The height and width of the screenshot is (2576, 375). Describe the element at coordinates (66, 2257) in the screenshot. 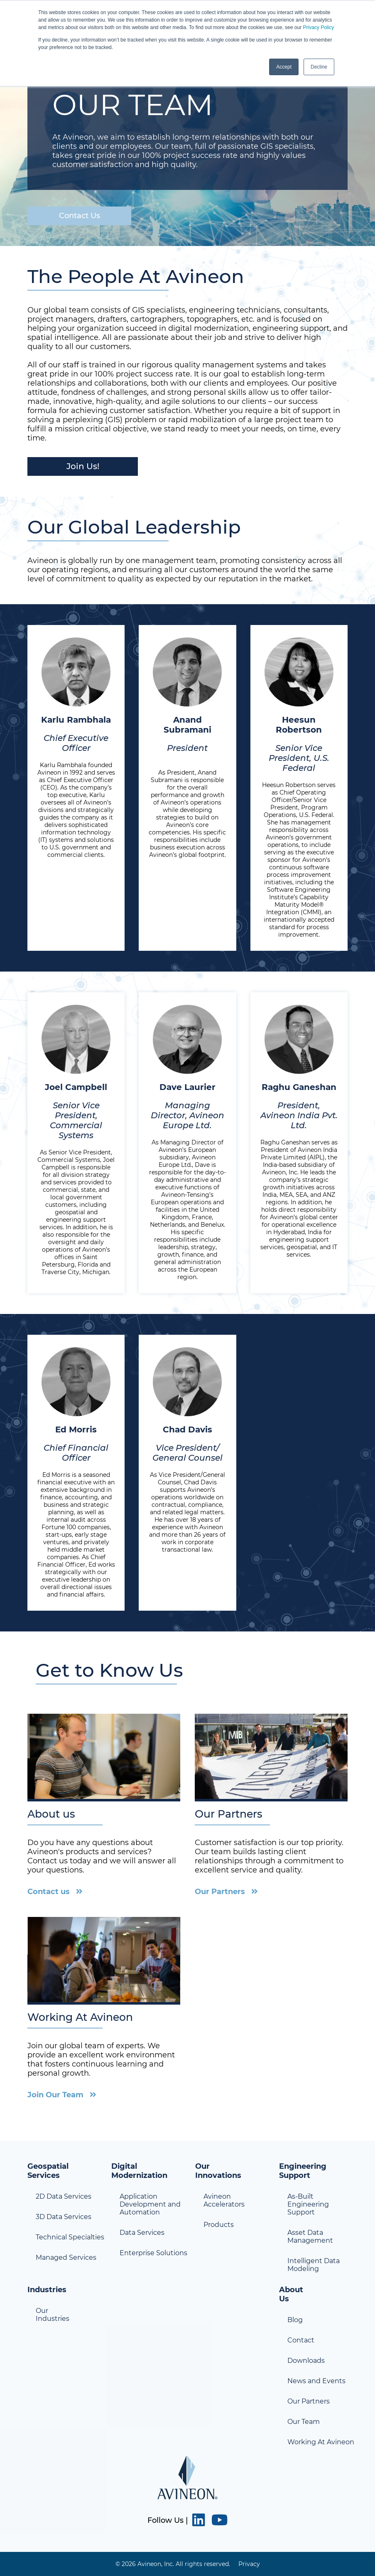

I see `Managed Services [menuitem]` at that location.